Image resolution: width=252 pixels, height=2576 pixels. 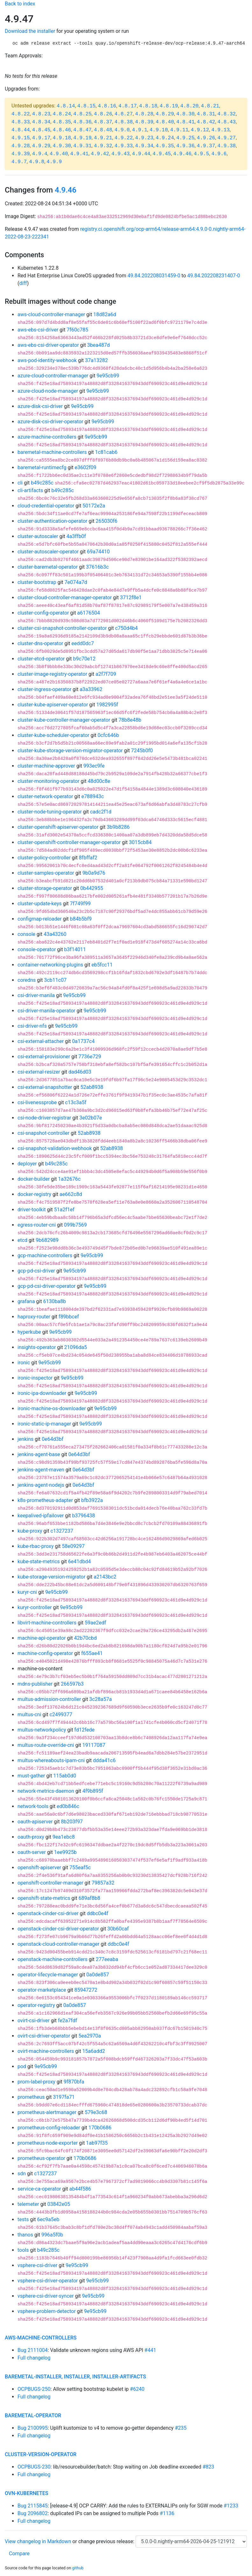 What do you see at coordinates (91, 1087) in the screenshot?
I see `52ab8938` at bounding box center [91, 1087].